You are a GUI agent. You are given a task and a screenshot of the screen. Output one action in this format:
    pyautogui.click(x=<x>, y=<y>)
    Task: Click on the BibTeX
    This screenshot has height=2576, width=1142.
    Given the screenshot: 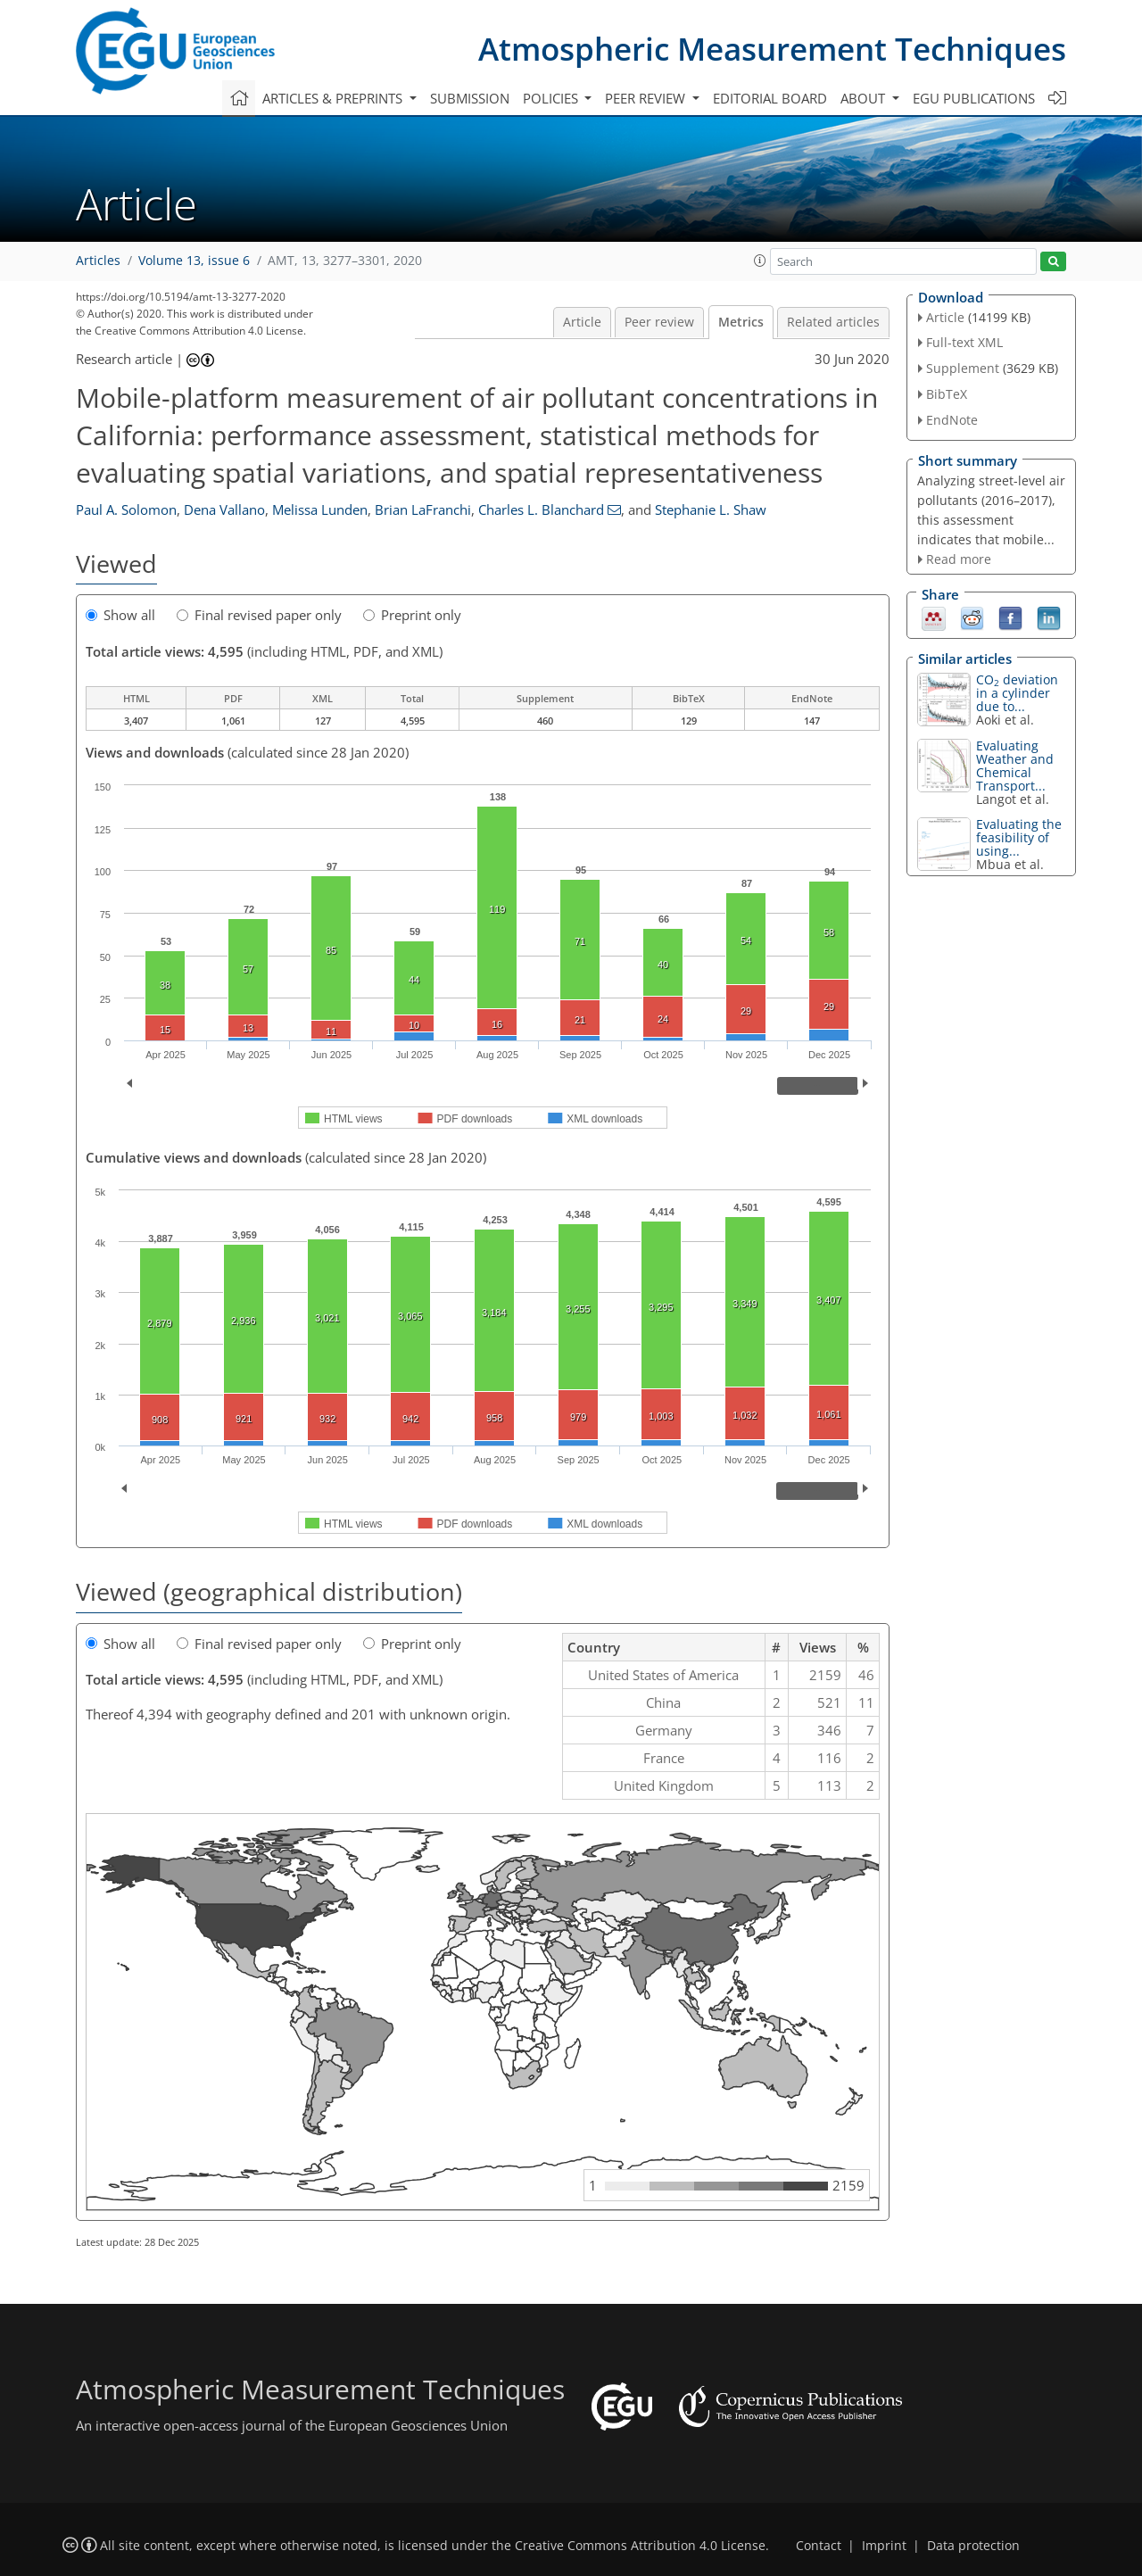 What is the action you would take?
    pyautogui.click(x=946, y=393)
    